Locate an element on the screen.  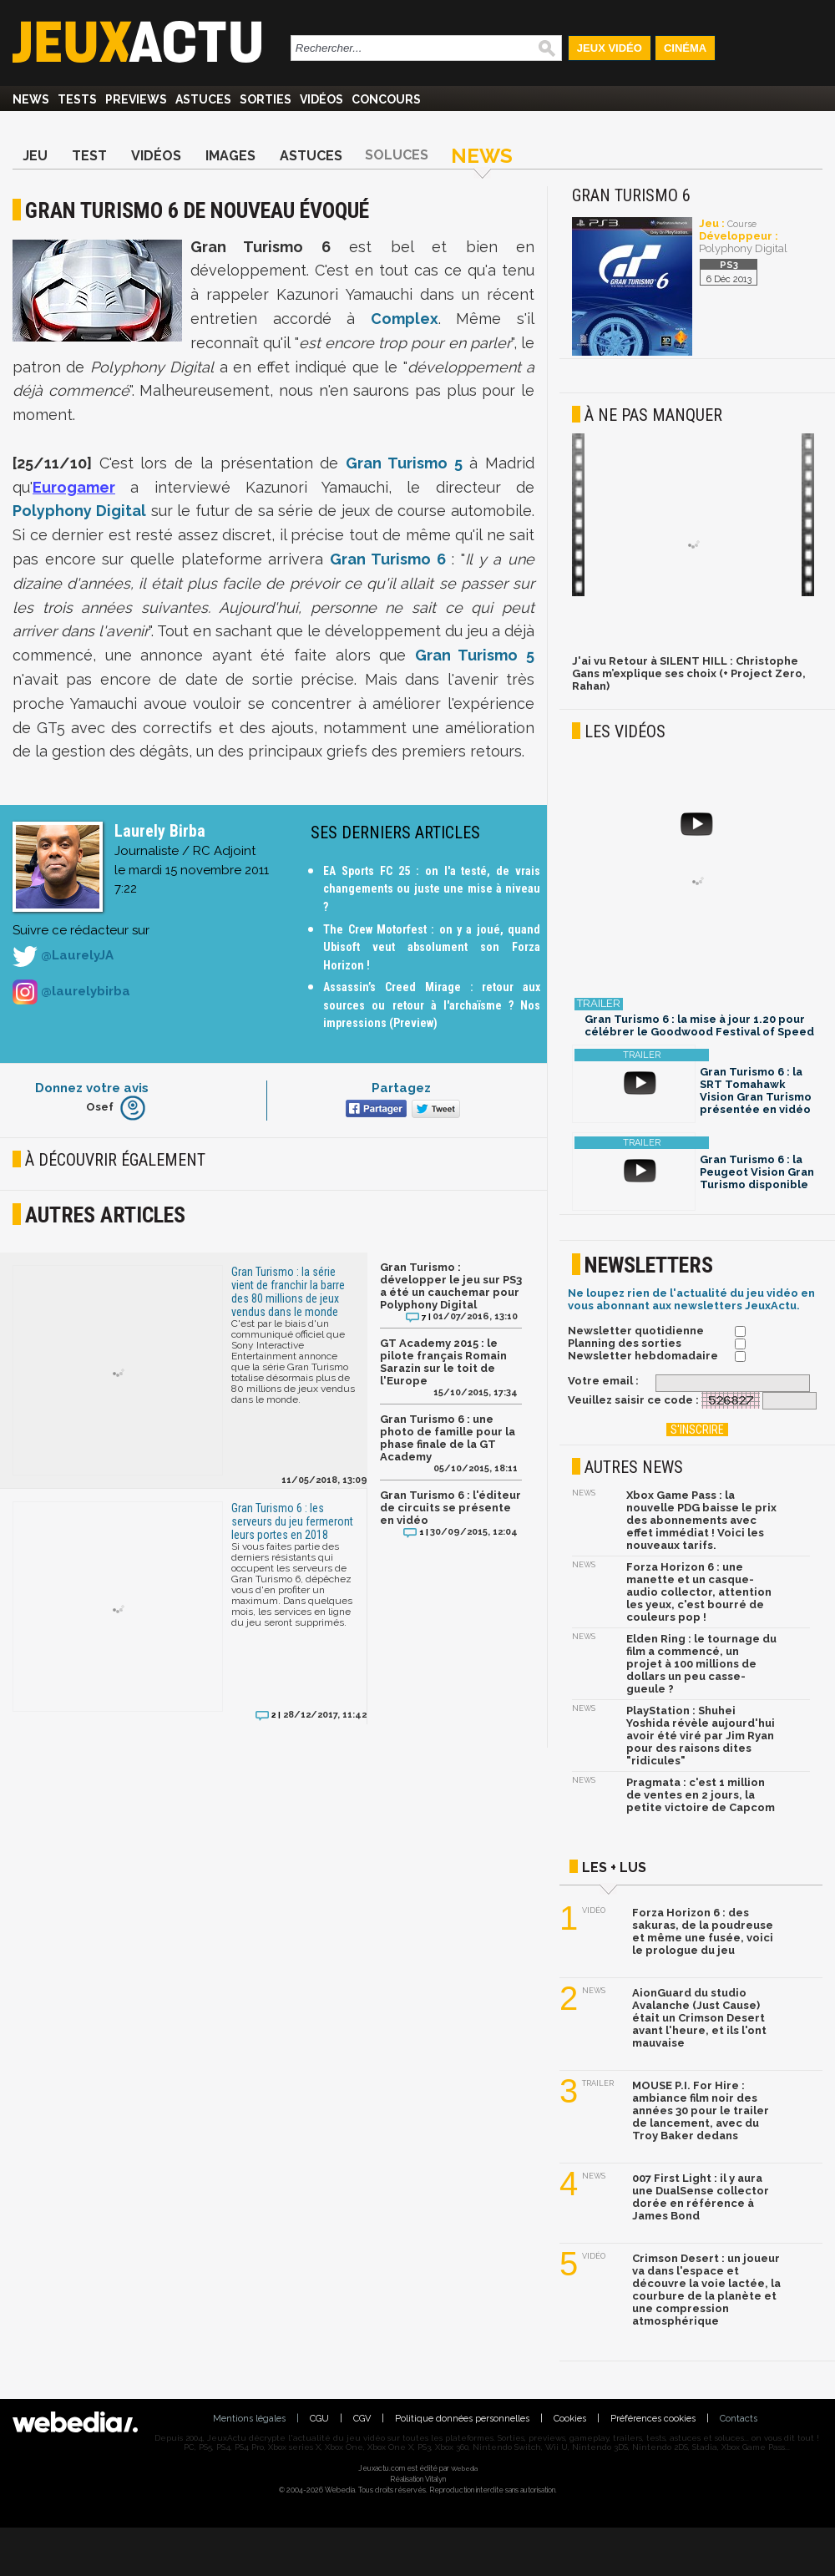
Gran Turismo 6 : une photo de famille pour la phase finale de la GT Academy is located at coordinates (447, 1438).